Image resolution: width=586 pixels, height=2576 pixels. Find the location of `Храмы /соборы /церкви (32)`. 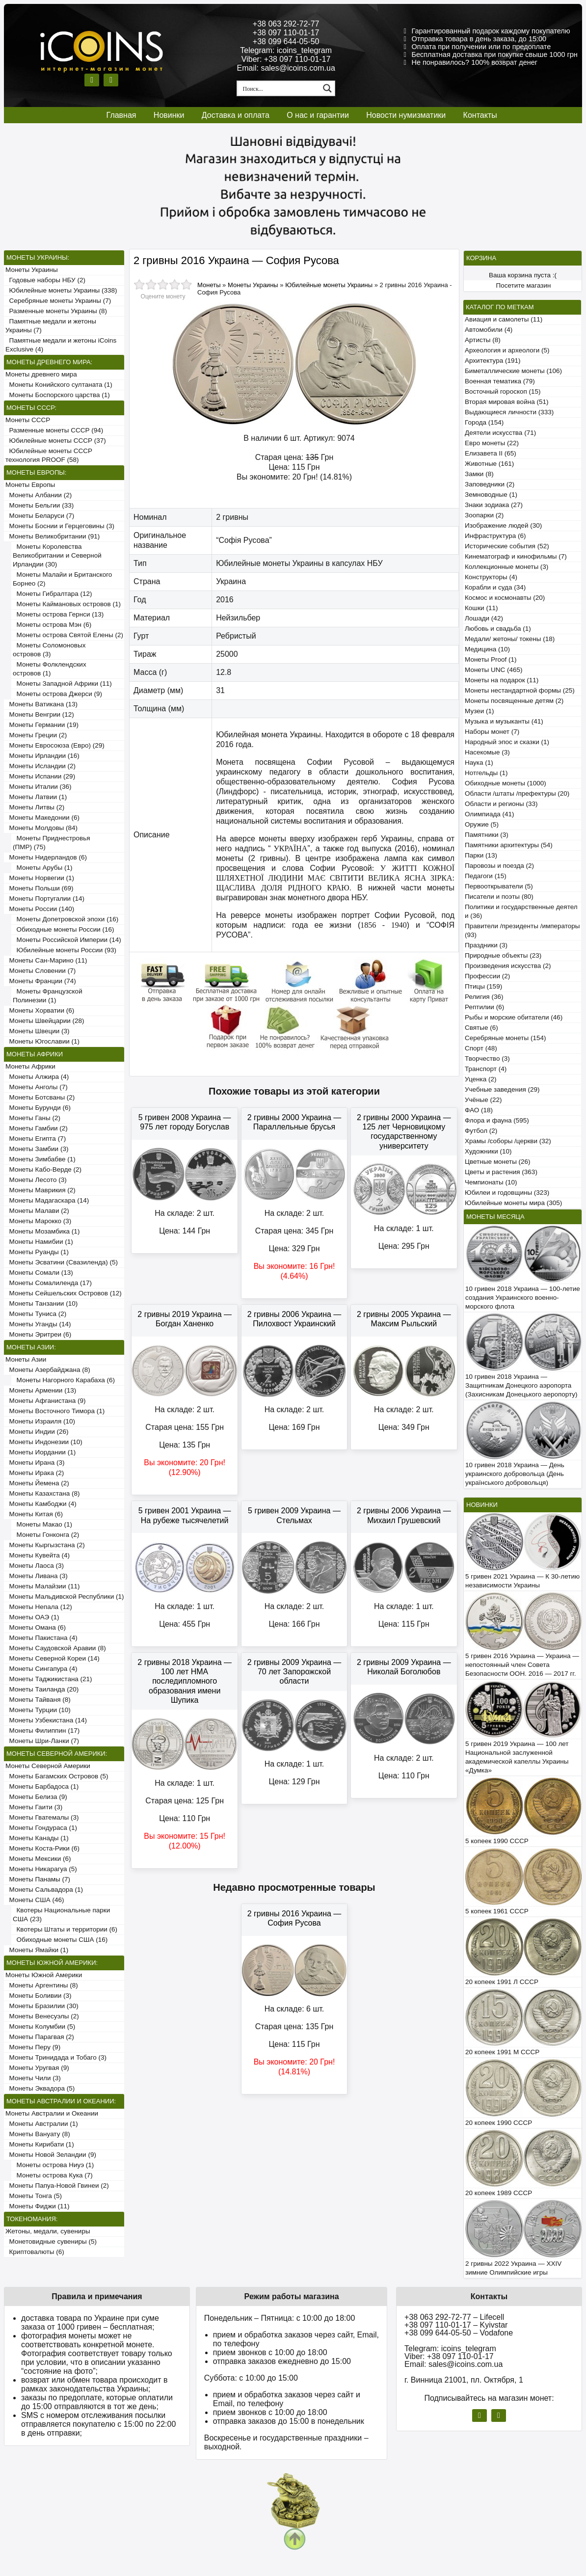

Храмы /соборы /церкви (32) is located at coordinates (508, 1141).